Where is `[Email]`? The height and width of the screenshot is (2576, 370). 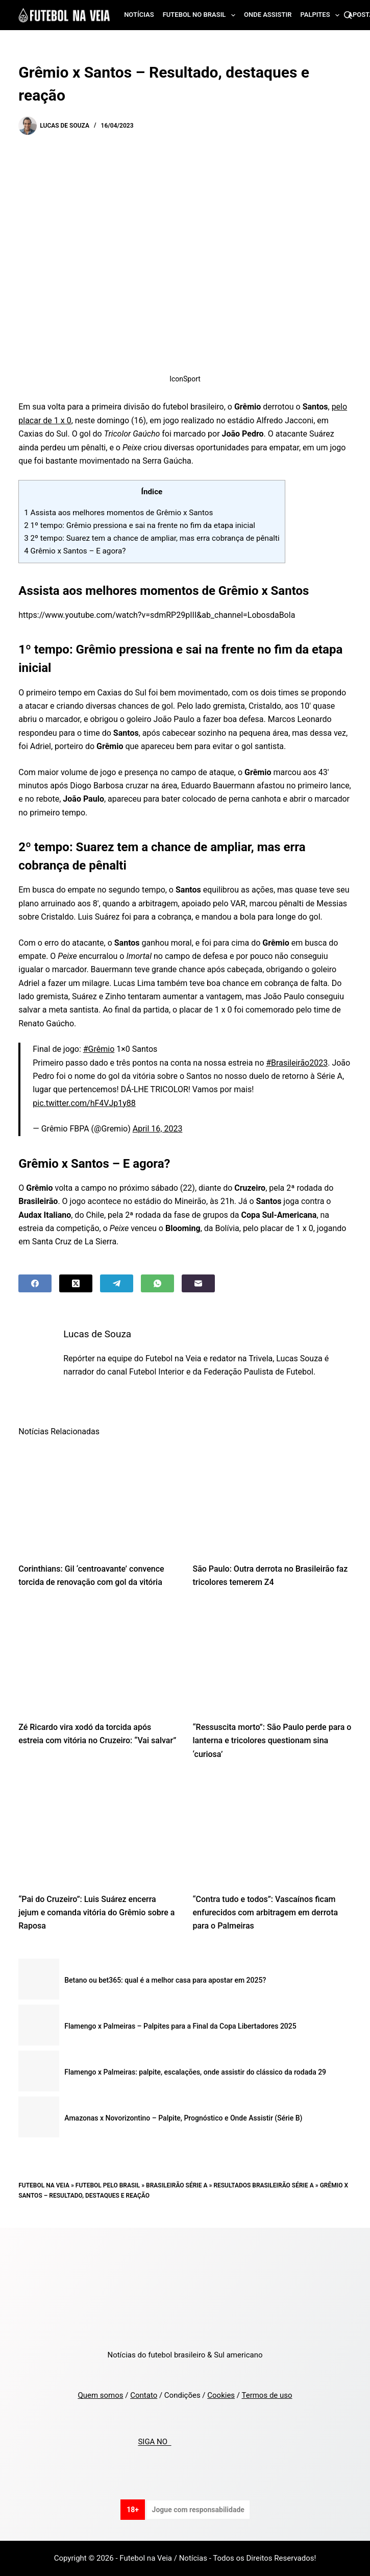
[Email] is located at coordinates (198, 1283).